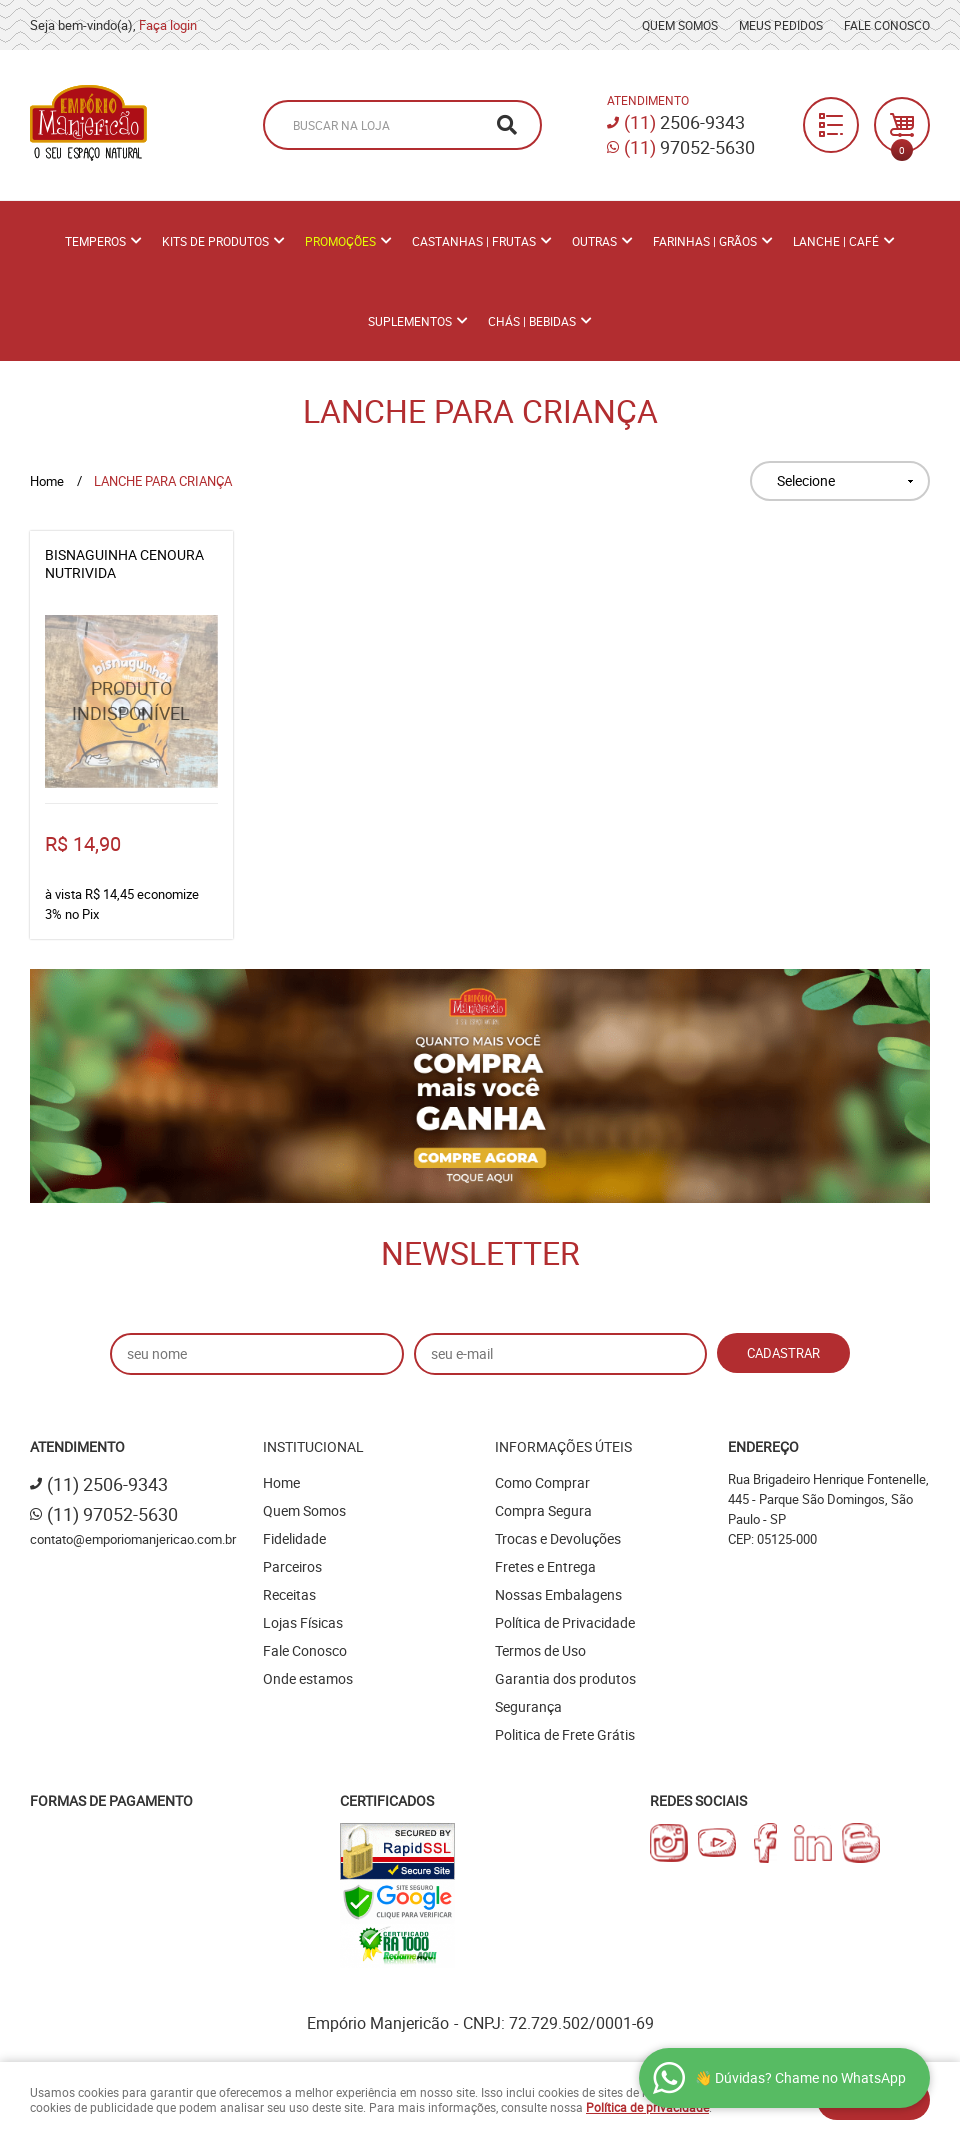 The width and height of the screenshot is (960, 2138). Describe the element at coordinates (308, 1678) in the screenshot. I see `Onde estamos` at that location.